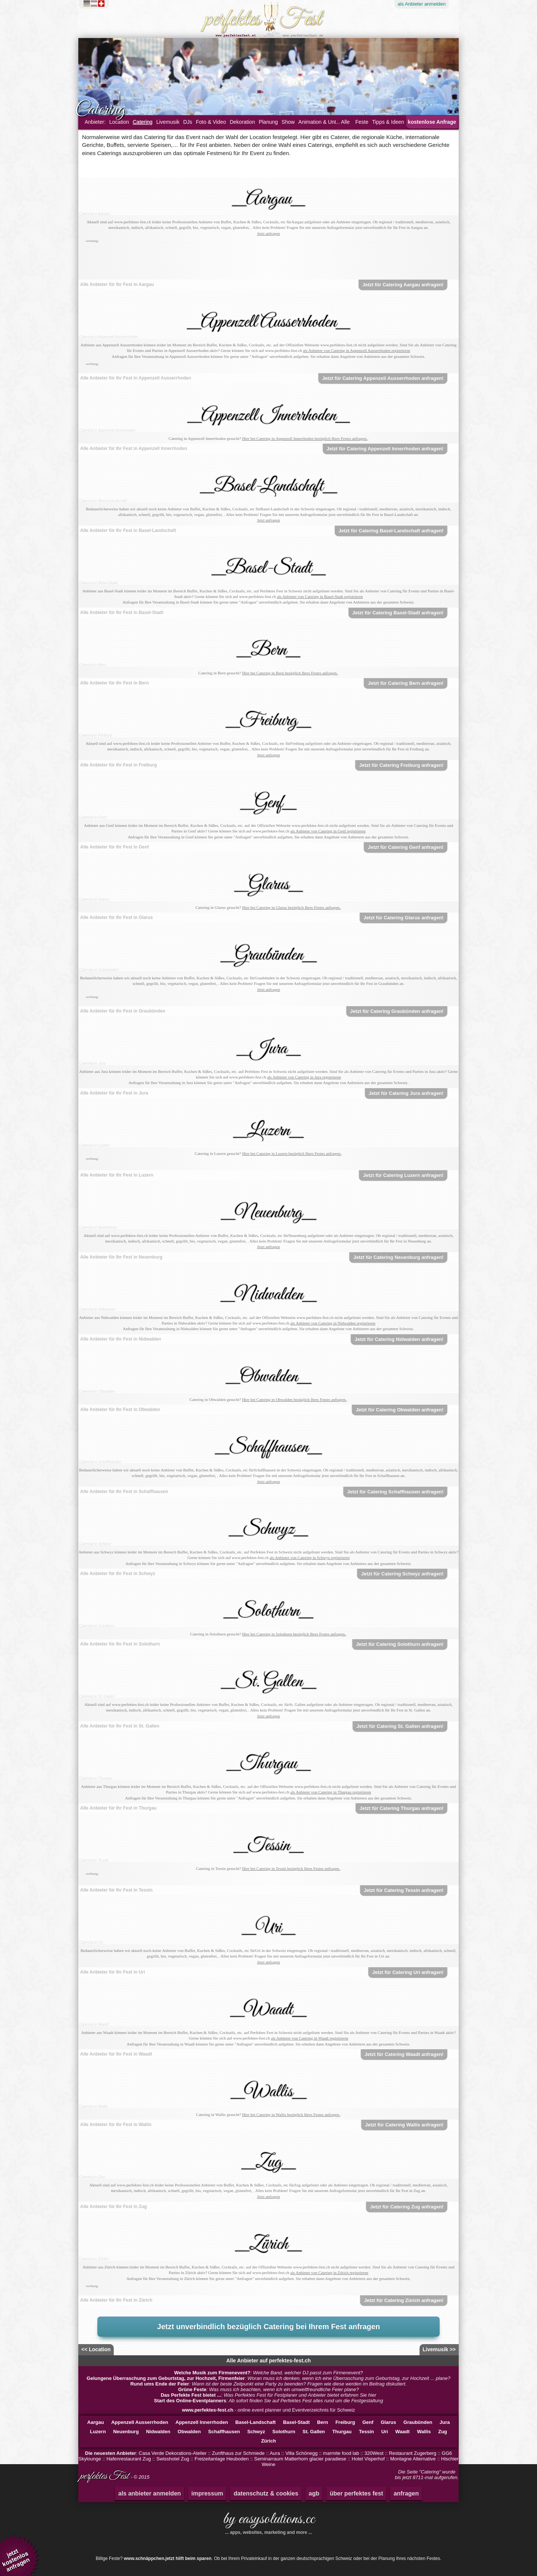 This screenshot has width=537, height=2576. Describe the element at coordinates (403, 1175) in the screenshot. I see `Jetzt für Catering Luzern anfragen!` at that location.